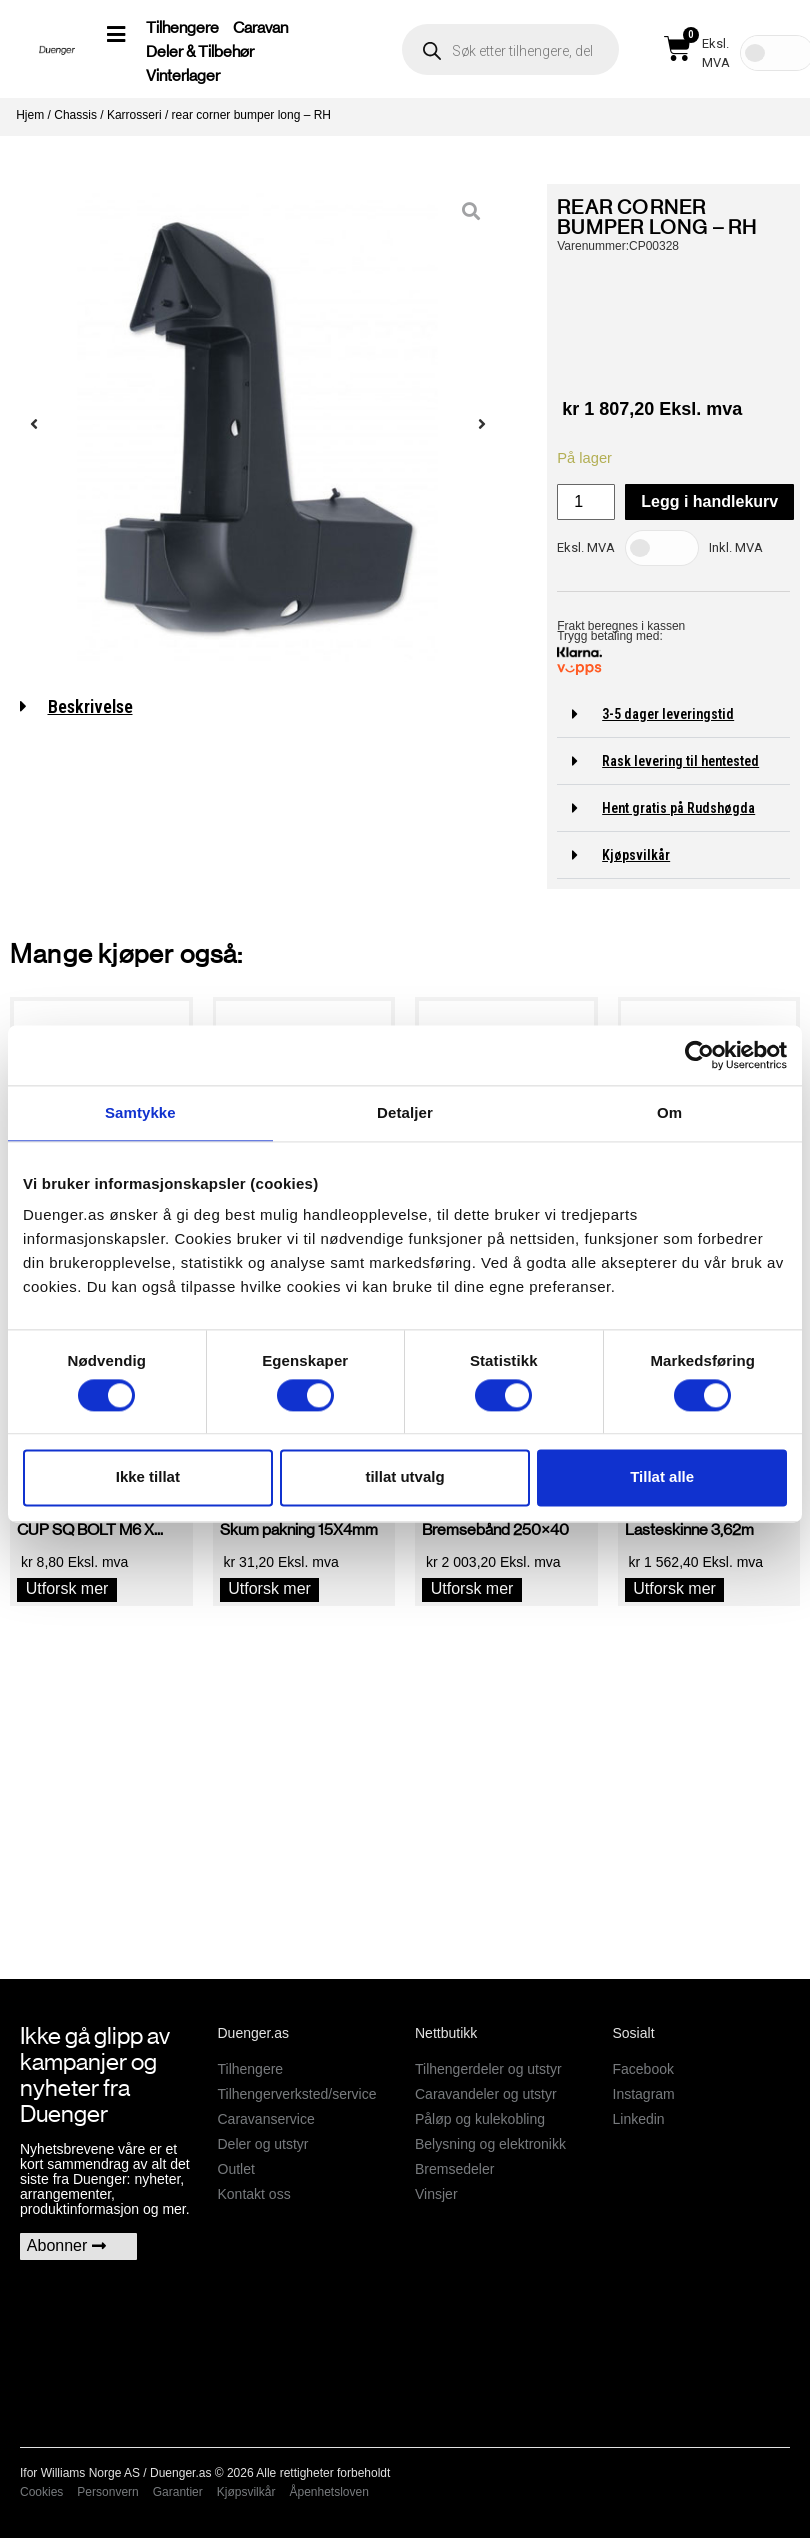 The height and width of the screenshot is (2547, 810). What do you see at coordinates (673, 714) in the screenshot?
I see `[button]` at bounding box center [673, 714].